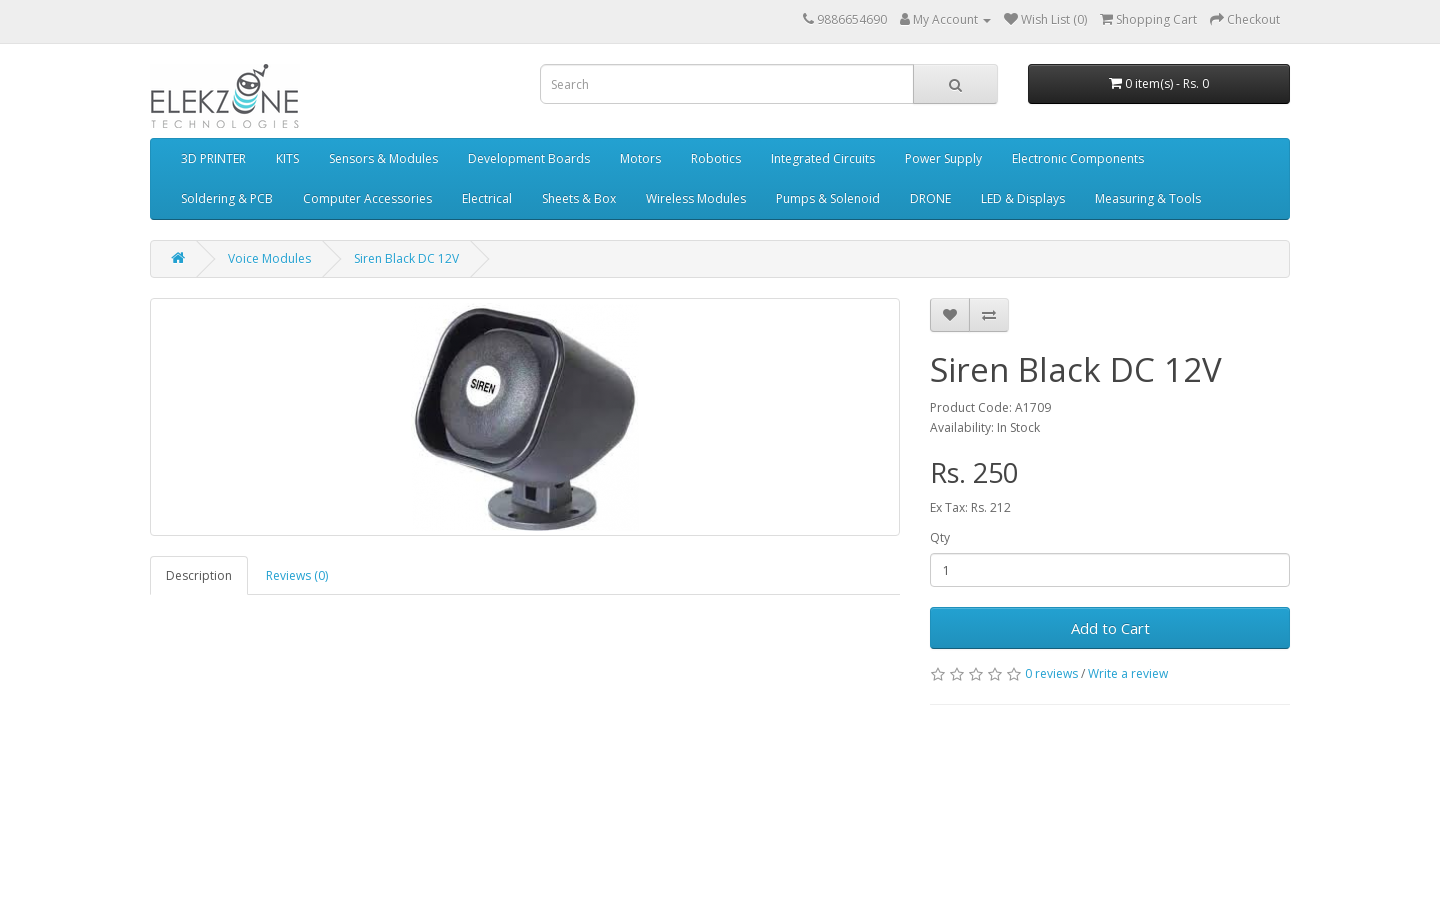 This screenshot has width=1440, height=898. I want to click on Add to Cart, so click(1110, 628).